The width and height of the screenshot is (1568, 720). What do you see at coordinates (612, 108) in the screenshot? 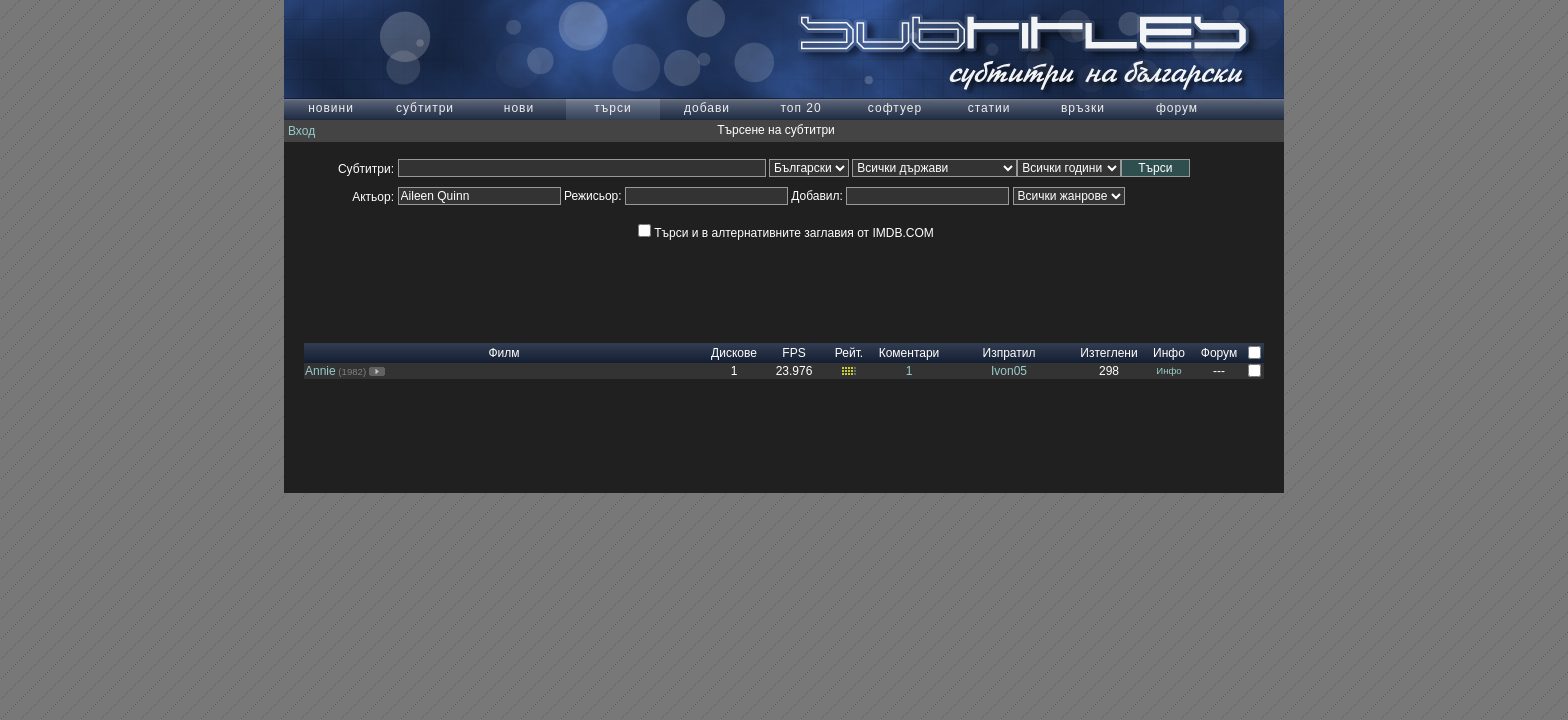
I see `търси` at bounding box center [612, 108].